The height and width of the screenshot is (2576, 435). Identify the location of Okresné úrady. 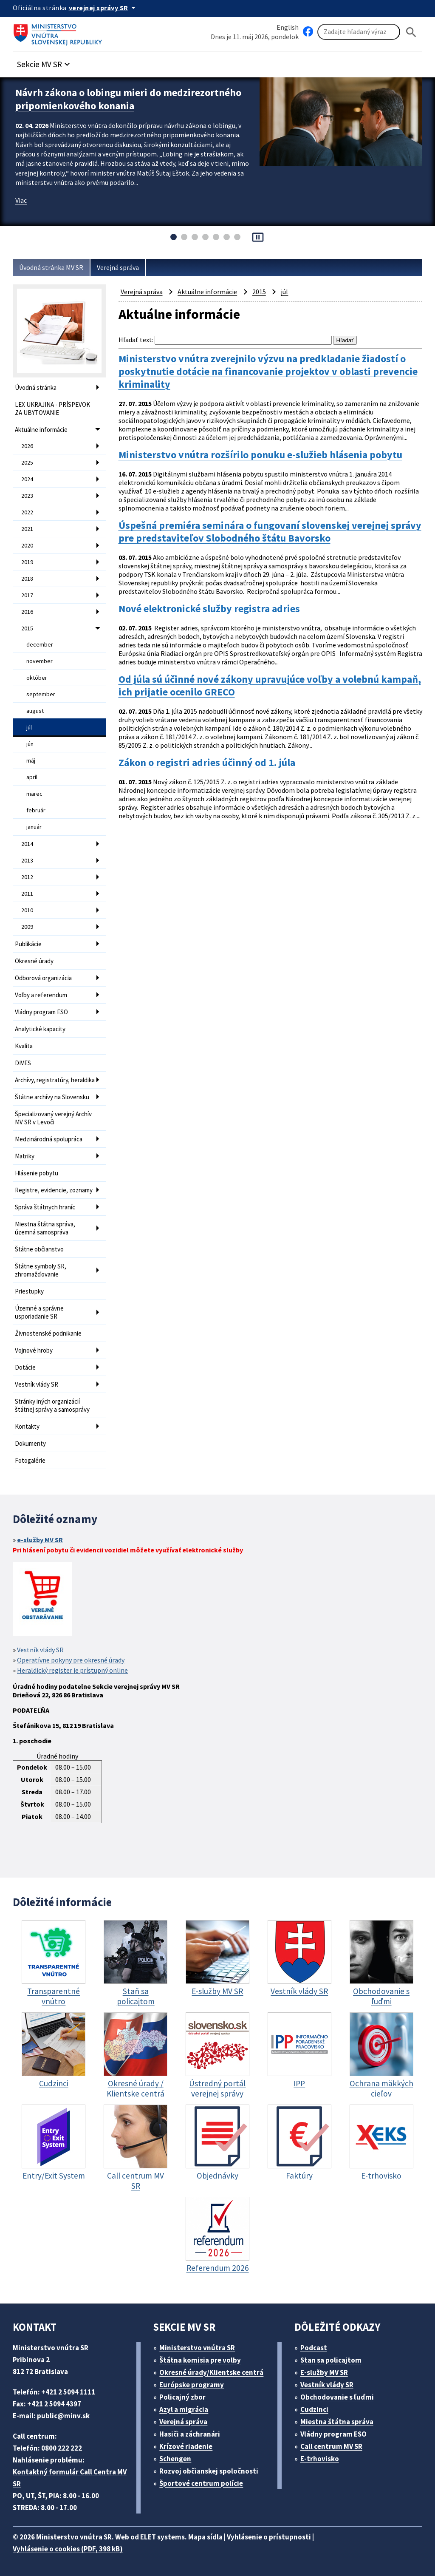
(34, 961).